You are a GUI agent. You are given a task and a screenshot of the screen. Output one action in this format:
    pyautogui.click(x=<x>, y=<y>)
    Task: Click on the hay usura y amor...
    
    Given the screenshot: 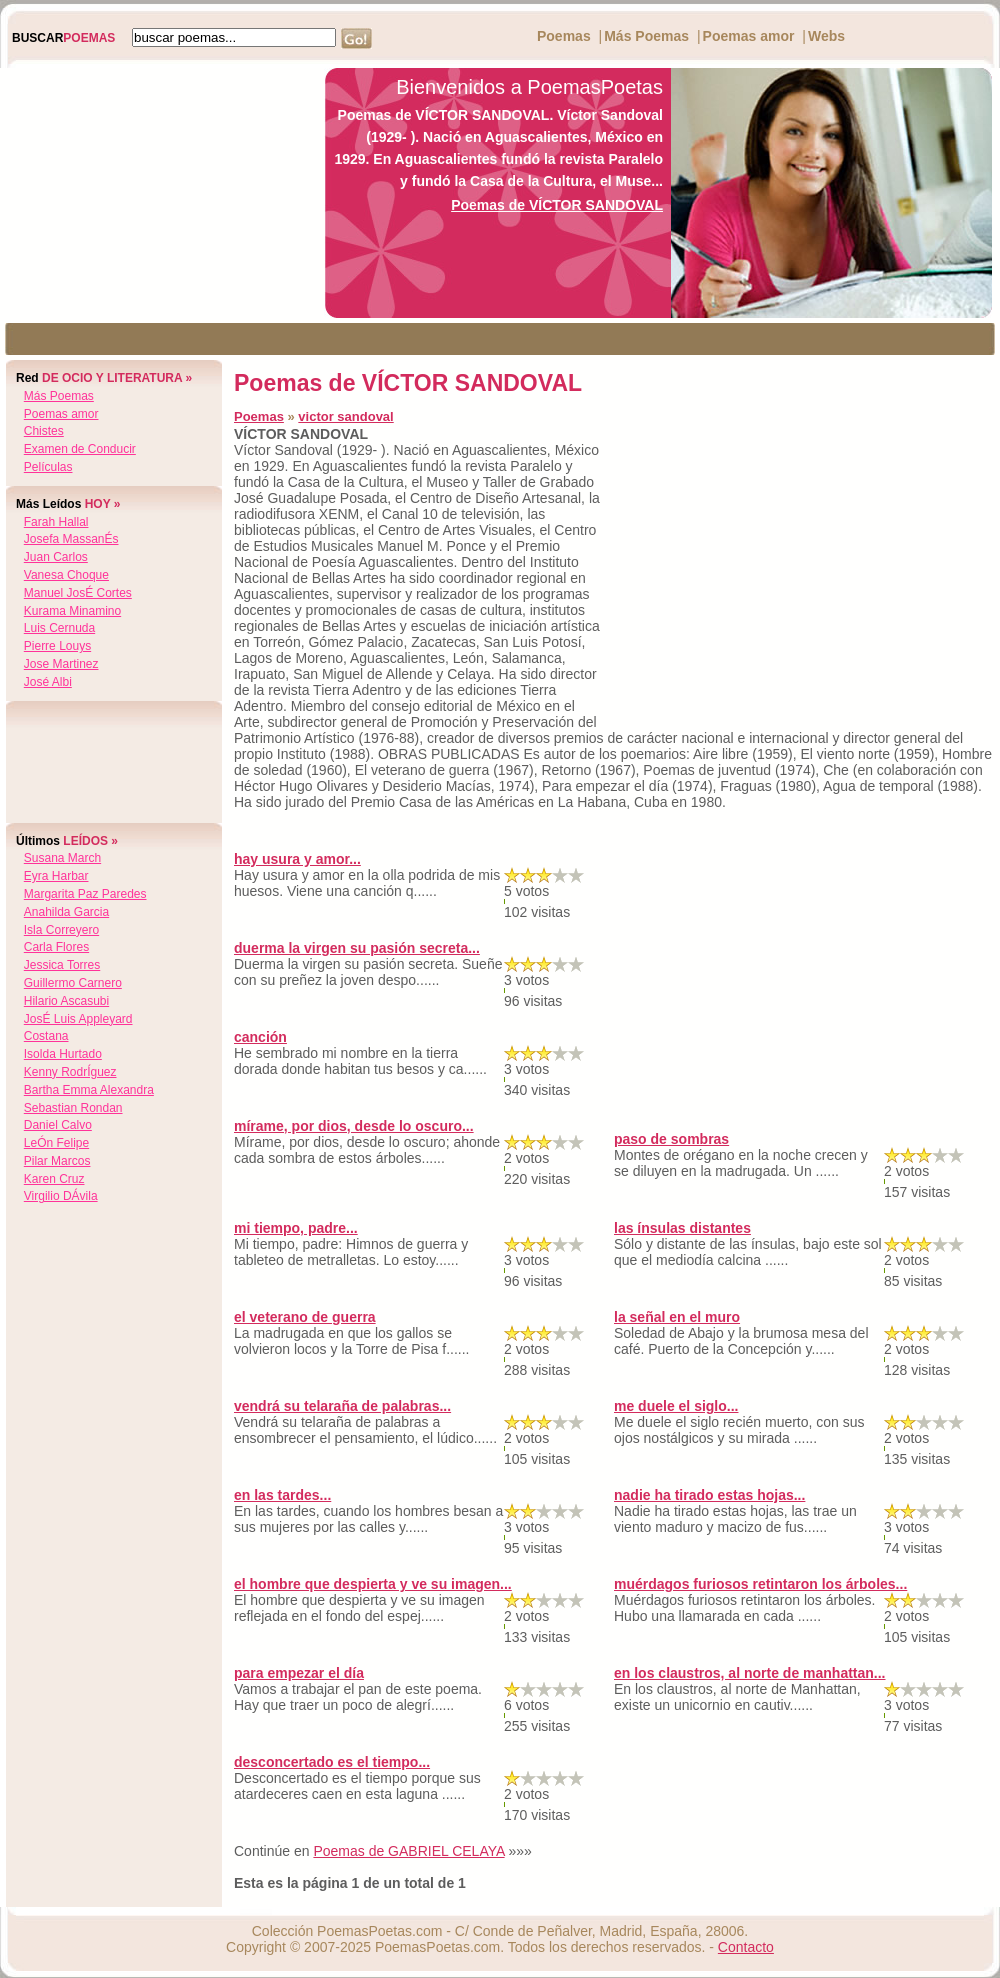 What is the action you would take?
    pyautogui.click(x=297, y=859)
    